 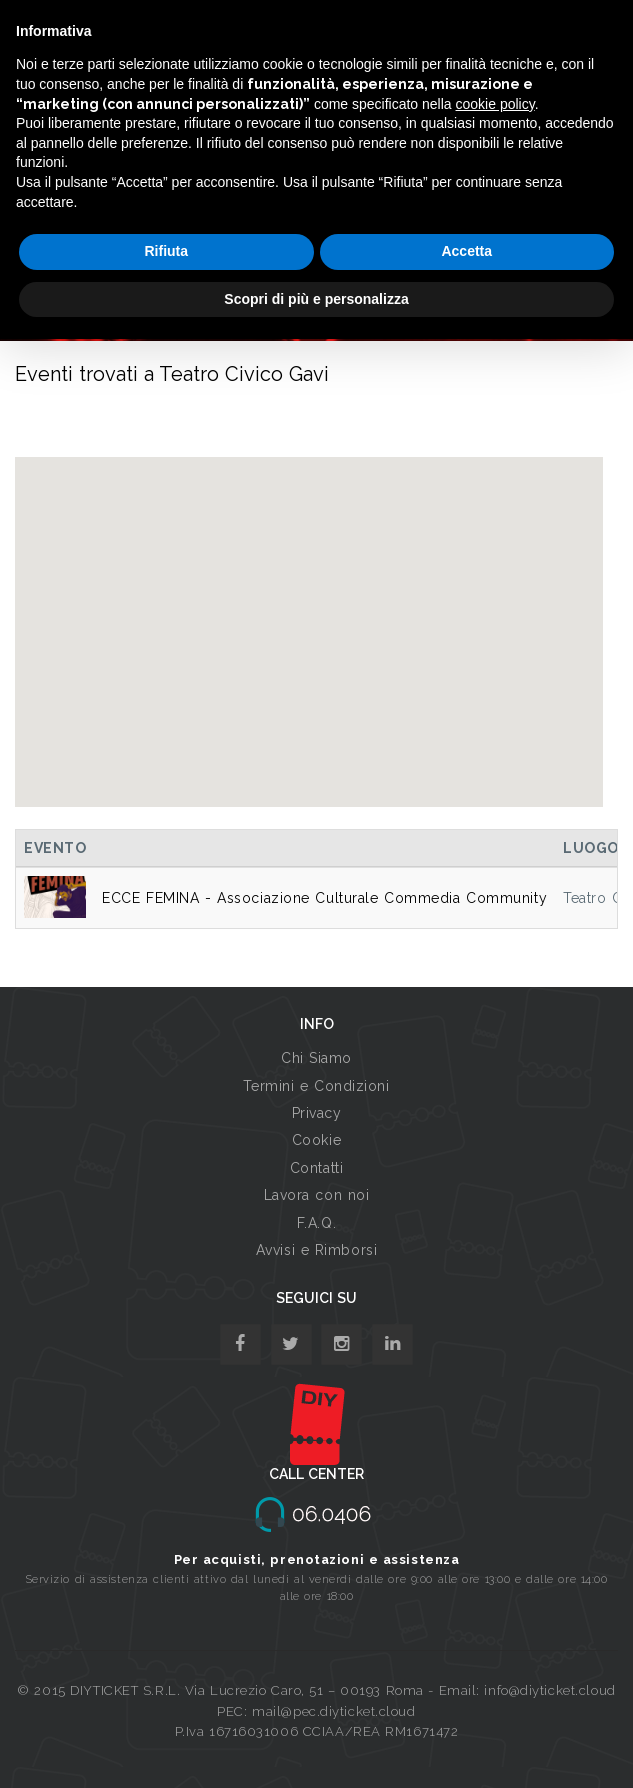 What do you see at coordinates (316, 1086) in the screenshot?
I see `Termini e Condizioni` at bounding box center [316, 1086].